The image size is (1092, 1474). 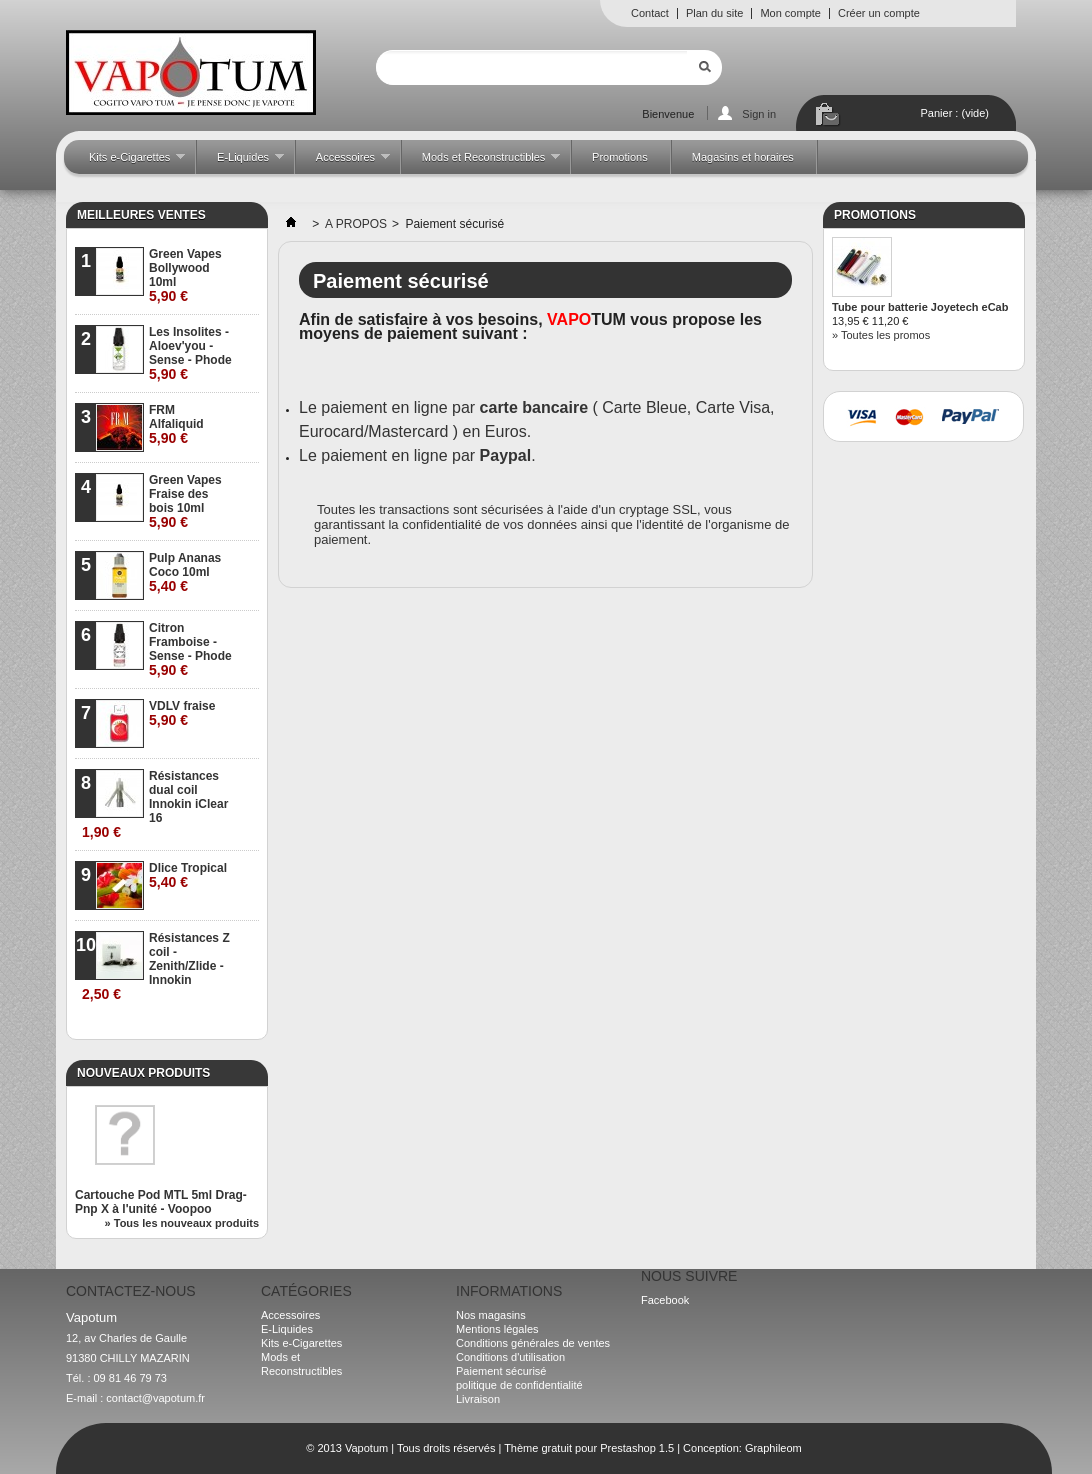 I want to click on Mon compte, so click(x=790, y=13).